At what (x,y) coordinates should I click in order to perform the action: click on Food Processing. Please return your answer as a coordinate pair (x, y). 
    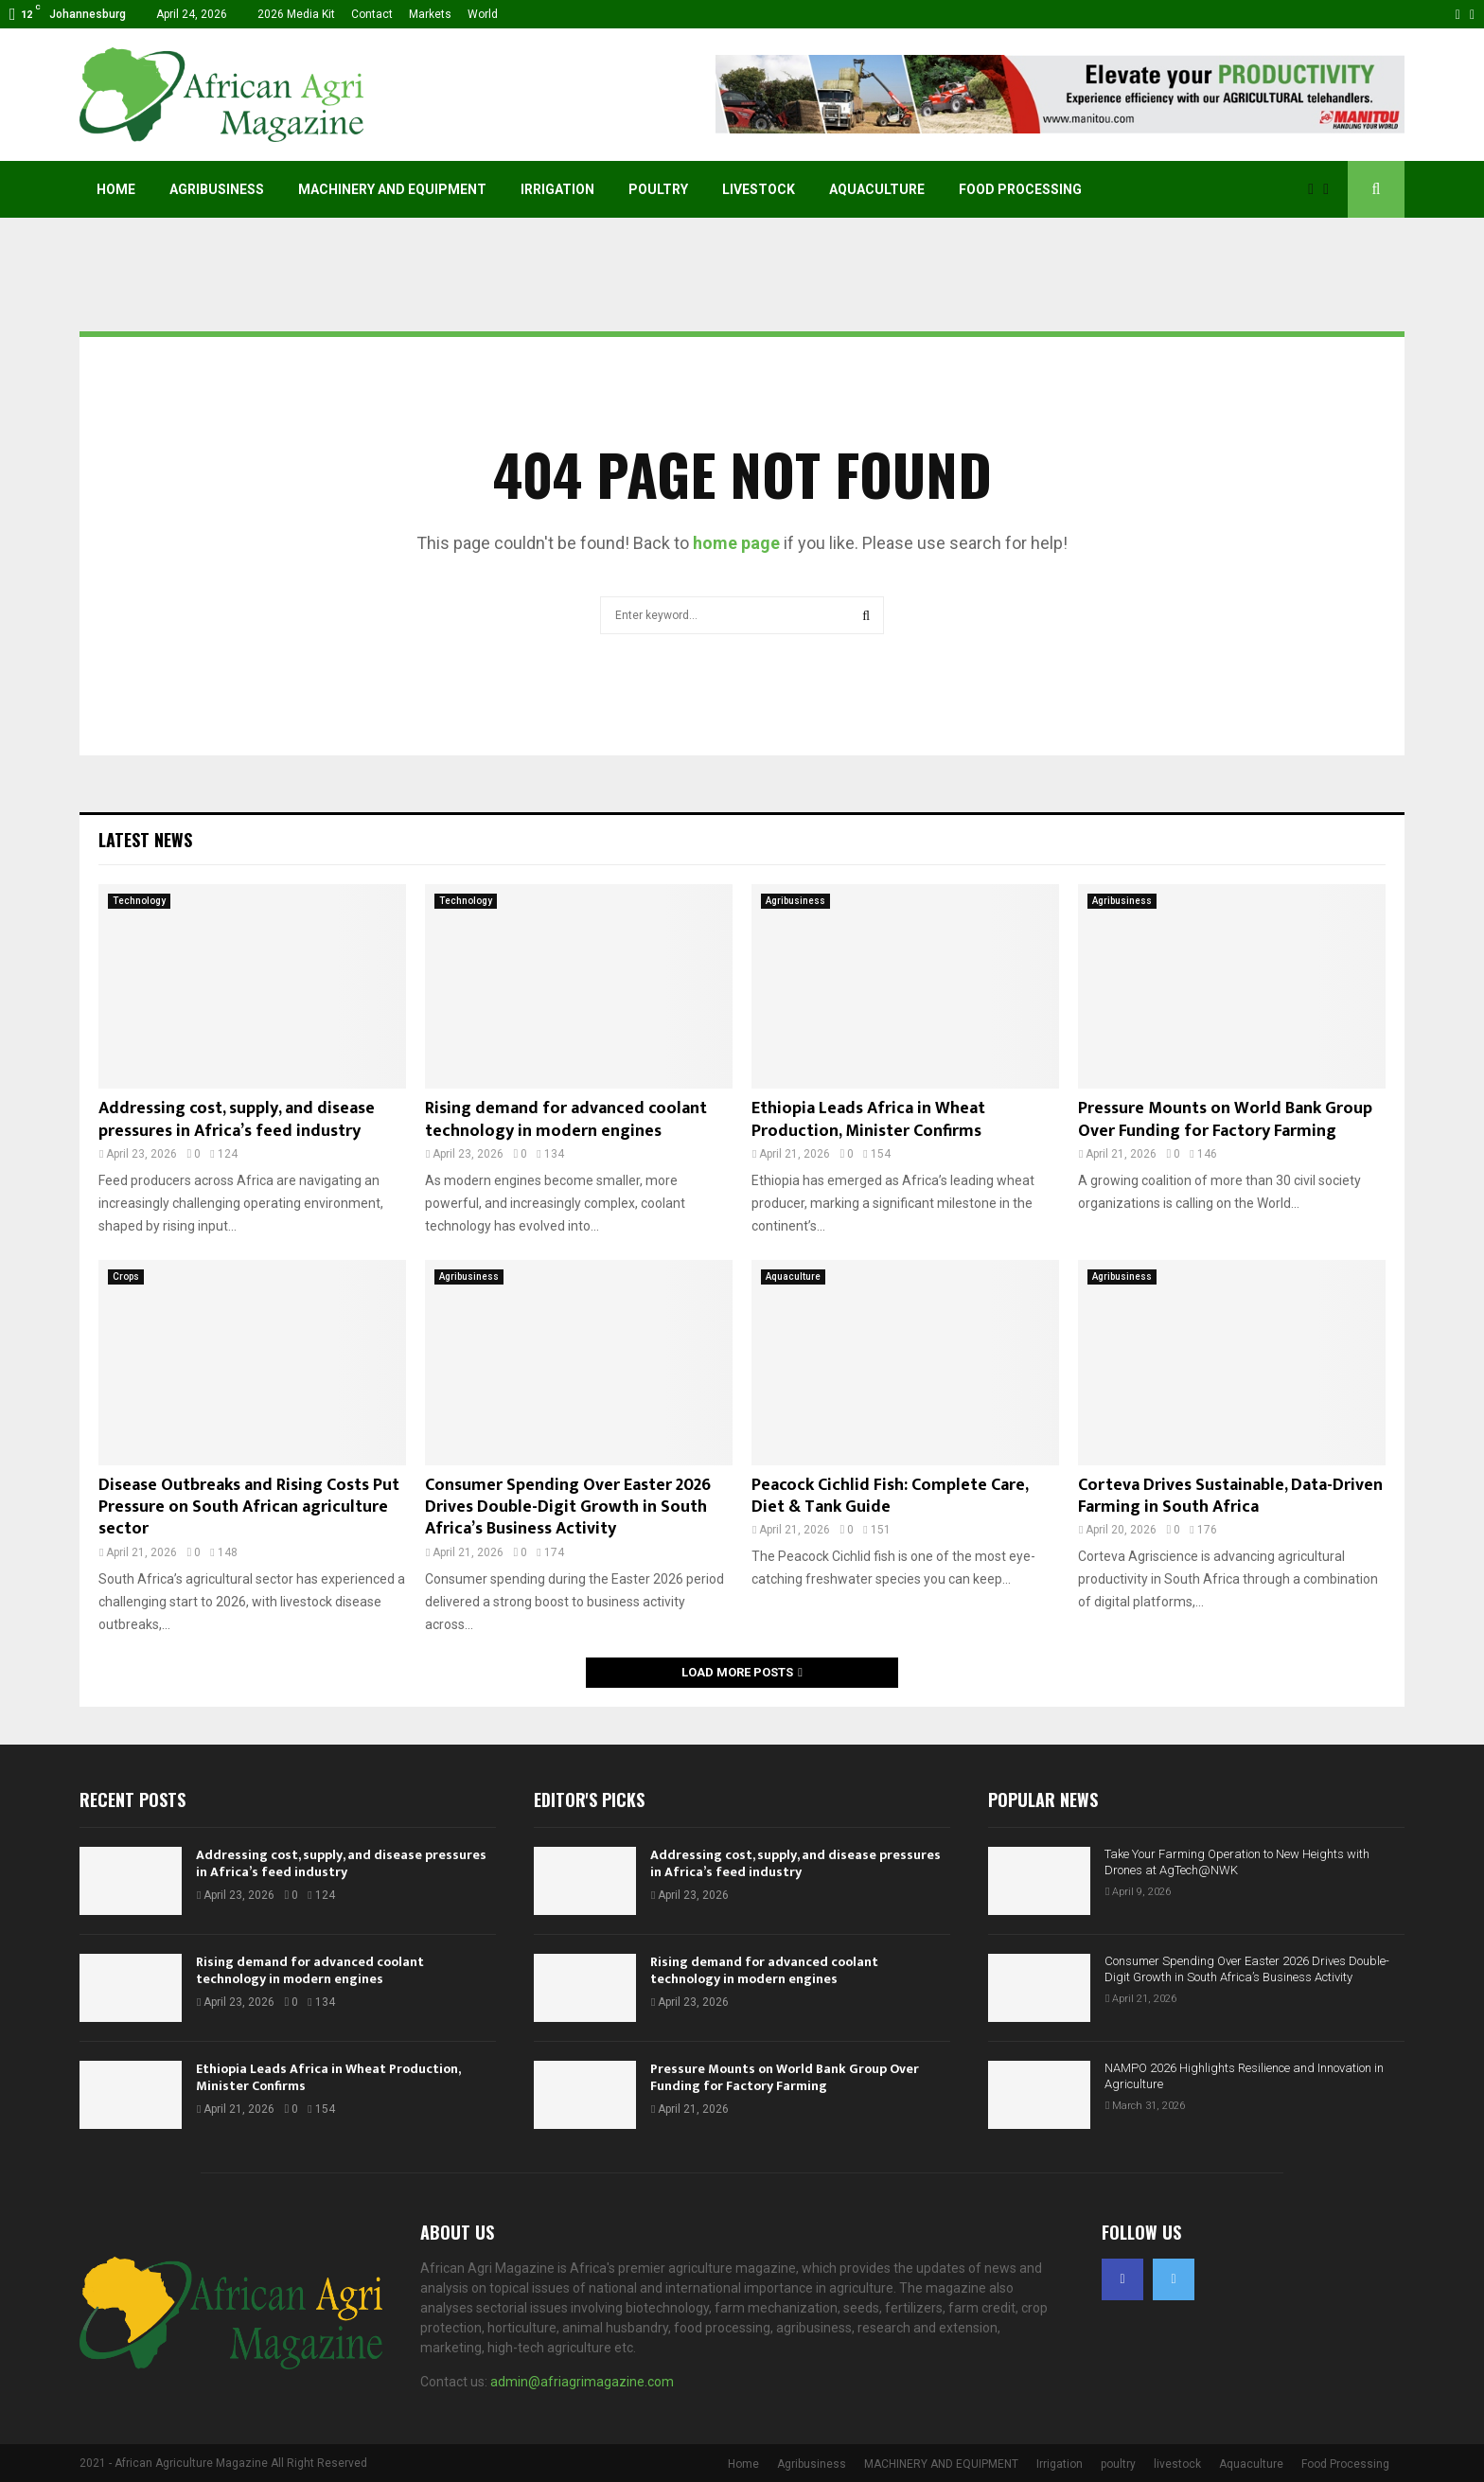
    Looking at the image, I should click on (1020, 189).